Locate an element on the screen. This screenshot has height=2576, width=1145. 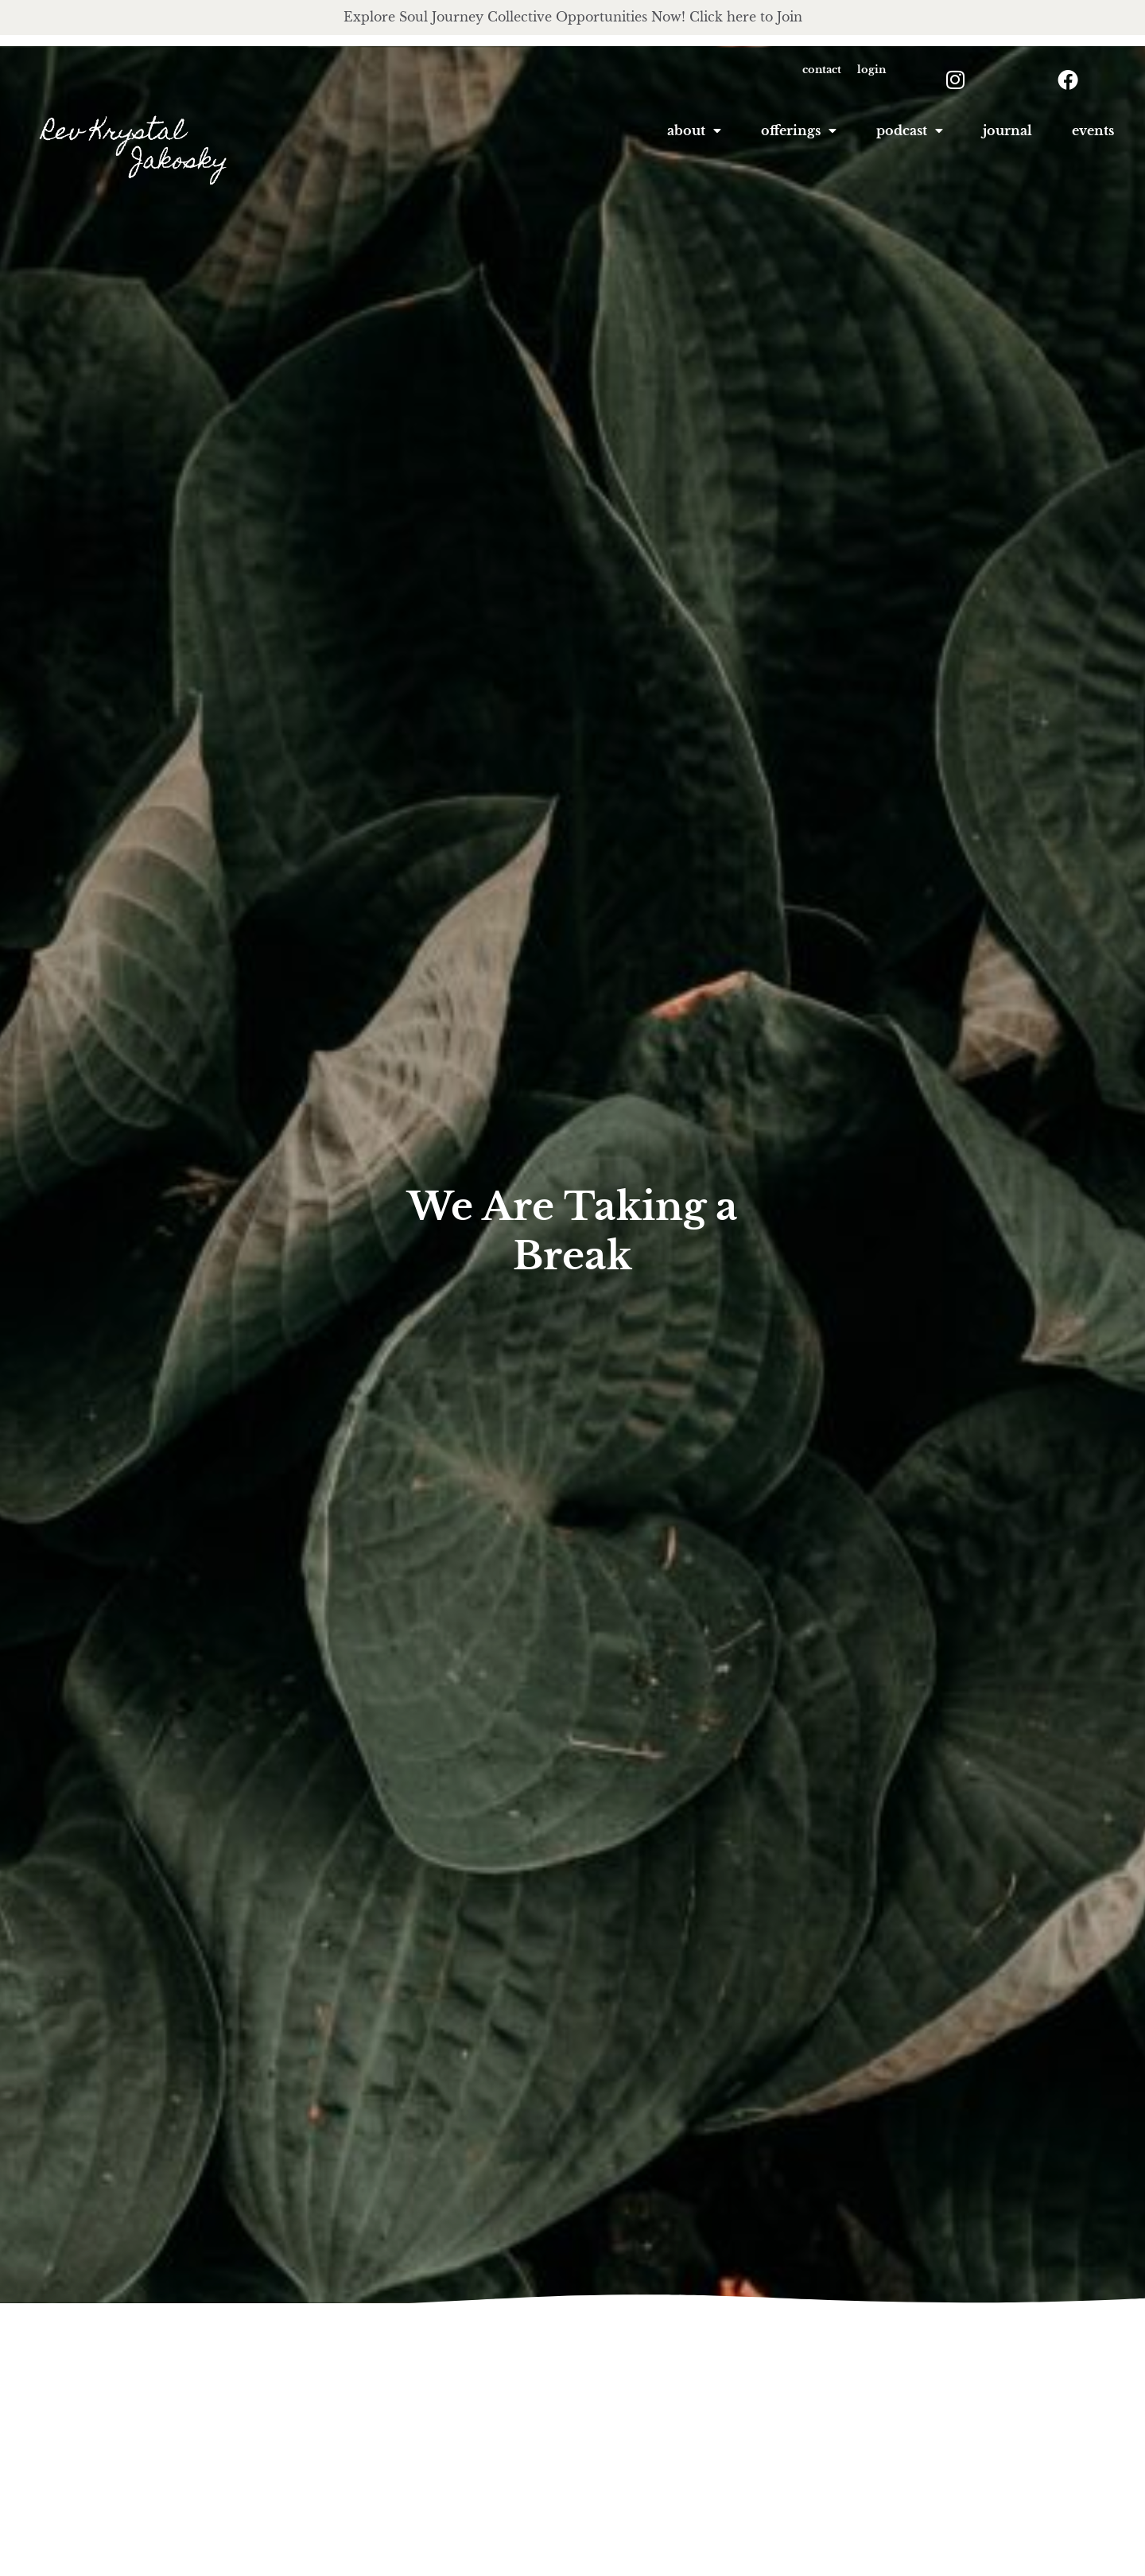
podcast is located at coordinates (909, 131).